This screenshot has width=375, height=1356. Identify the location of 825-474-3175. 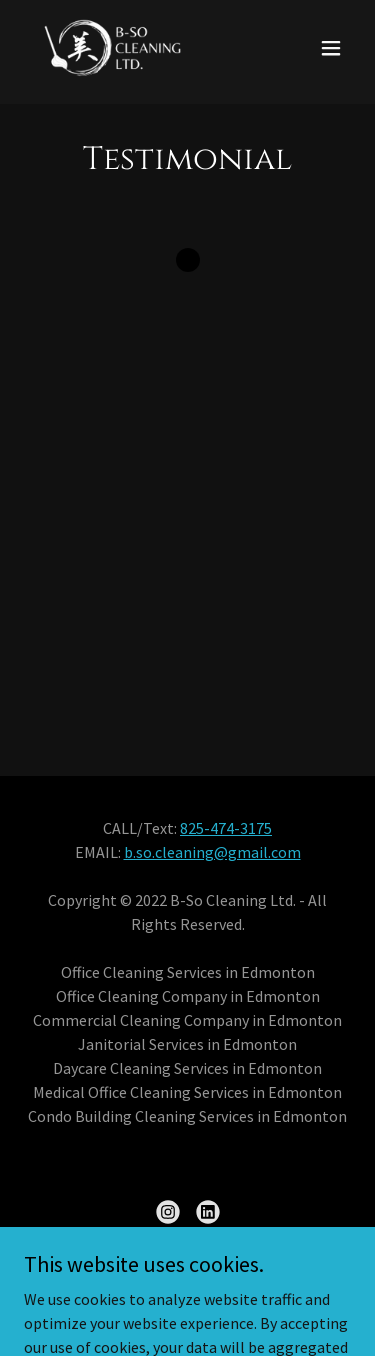
(226, 828).